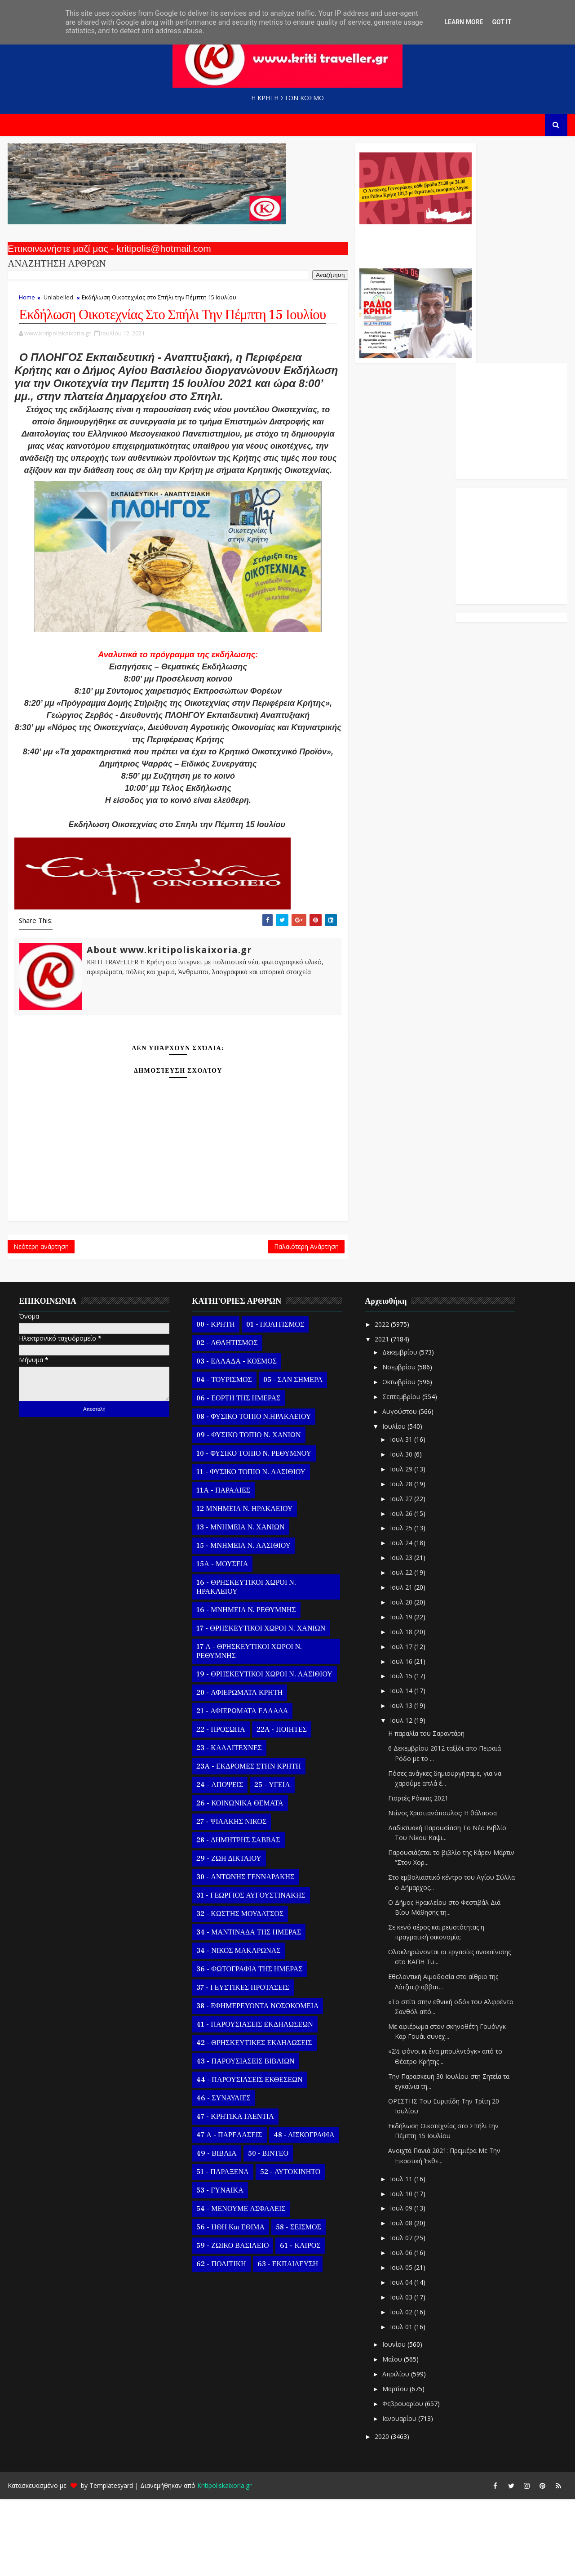 This screenshot has height=2576, width=575. Describe the element at coordinates (256, 2082) in the screenshot. I see `38 - ΕΦΗΜΕΡΕΥΟΝΤΑ ΝΟΣΟΚΟΜΕΙΑ` at that location.